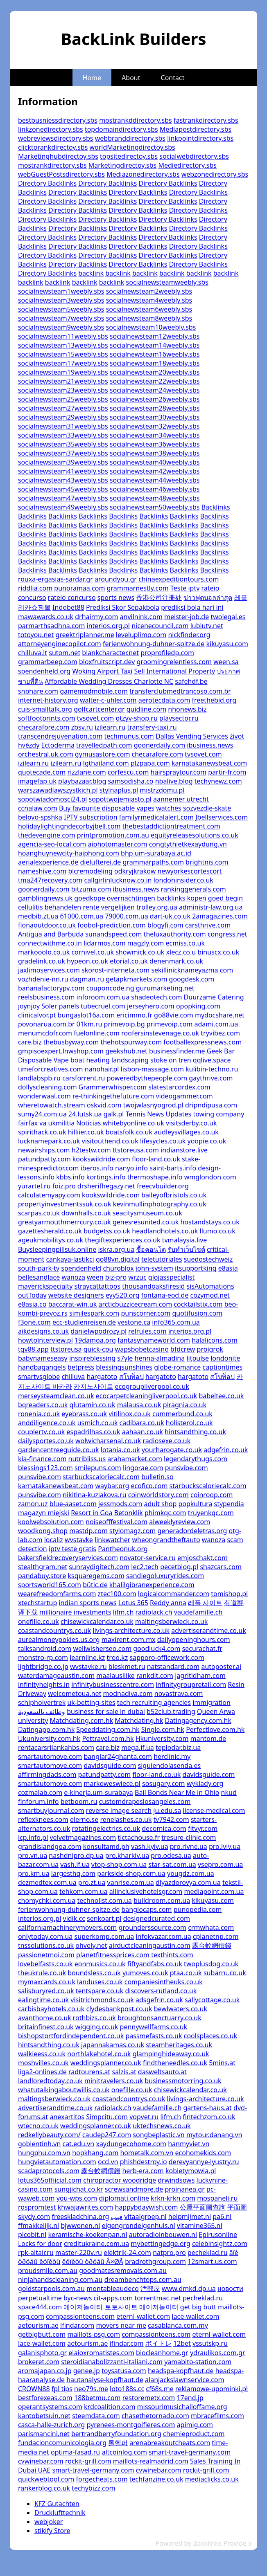 This screenshot has width=267, height=2576. I want to click on buildroom.com.ua, so click(162, 1900).